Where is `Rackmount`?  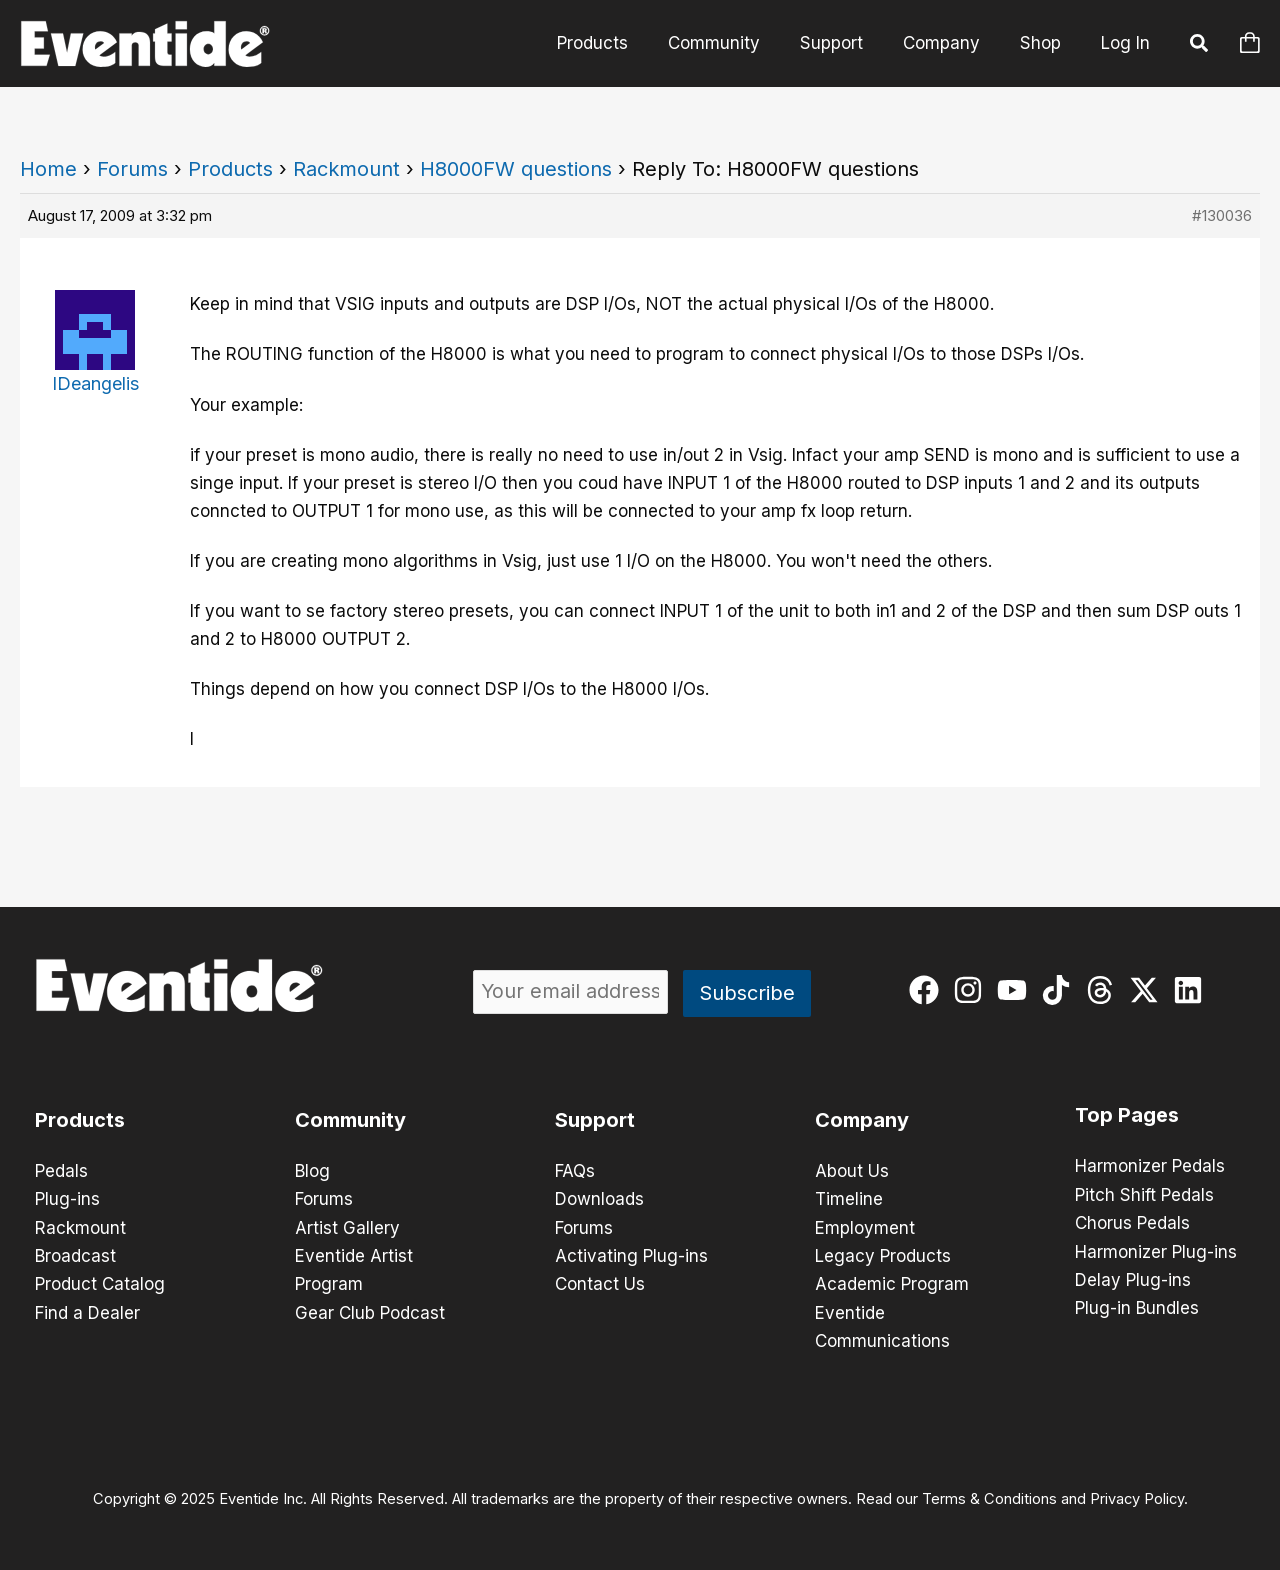 Rackmount is located at coordinates (346, 169).